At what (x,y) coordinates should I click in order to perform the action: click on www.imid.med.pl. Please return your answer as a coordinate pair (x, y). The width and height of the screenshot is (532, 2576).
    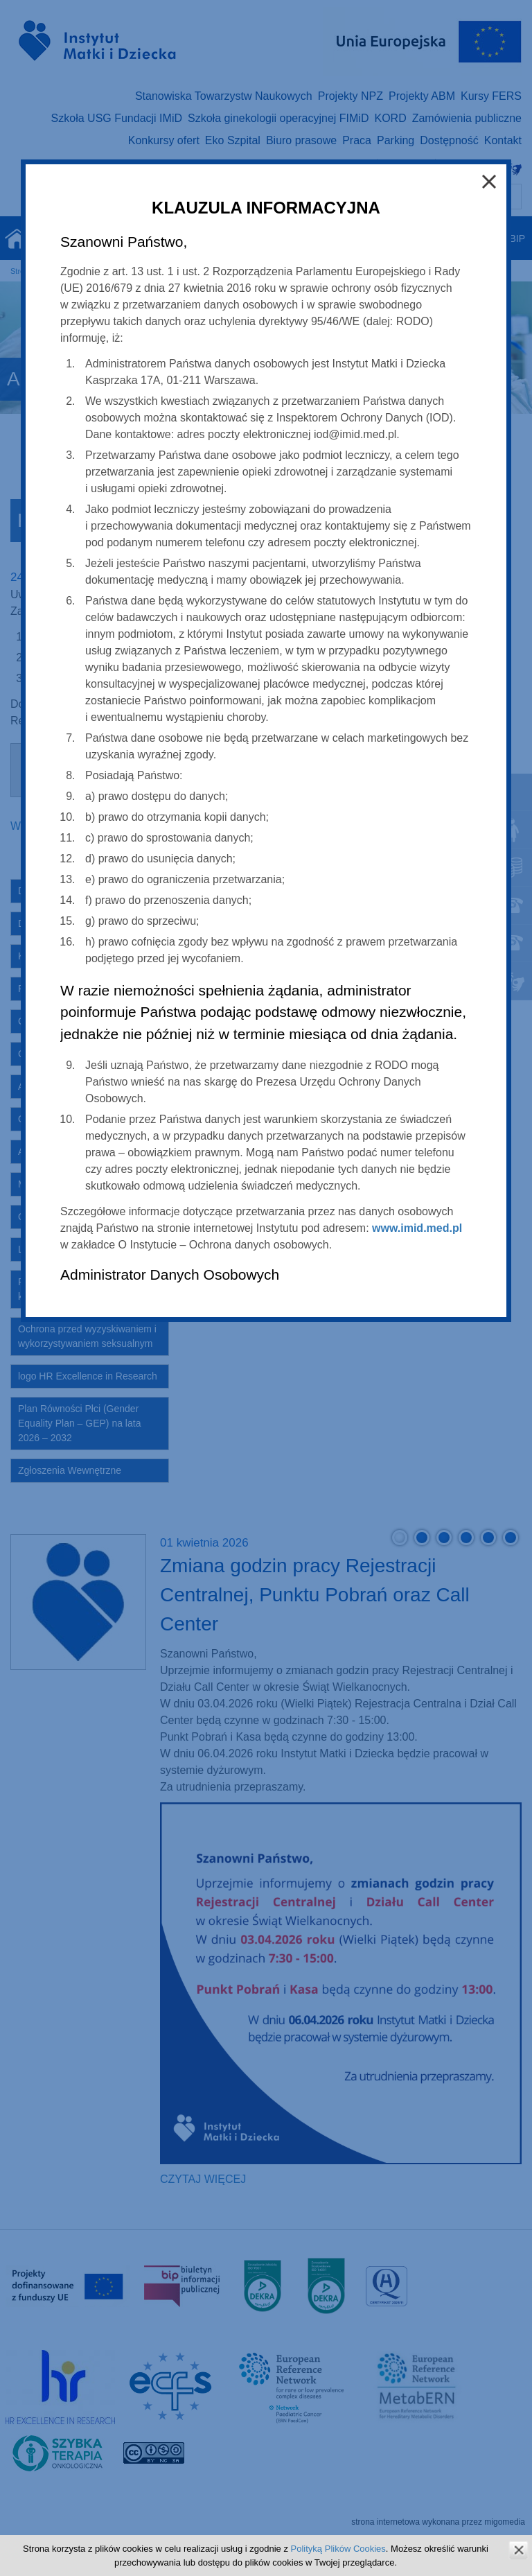
    Looking at the image, I should click on (417, 1228).